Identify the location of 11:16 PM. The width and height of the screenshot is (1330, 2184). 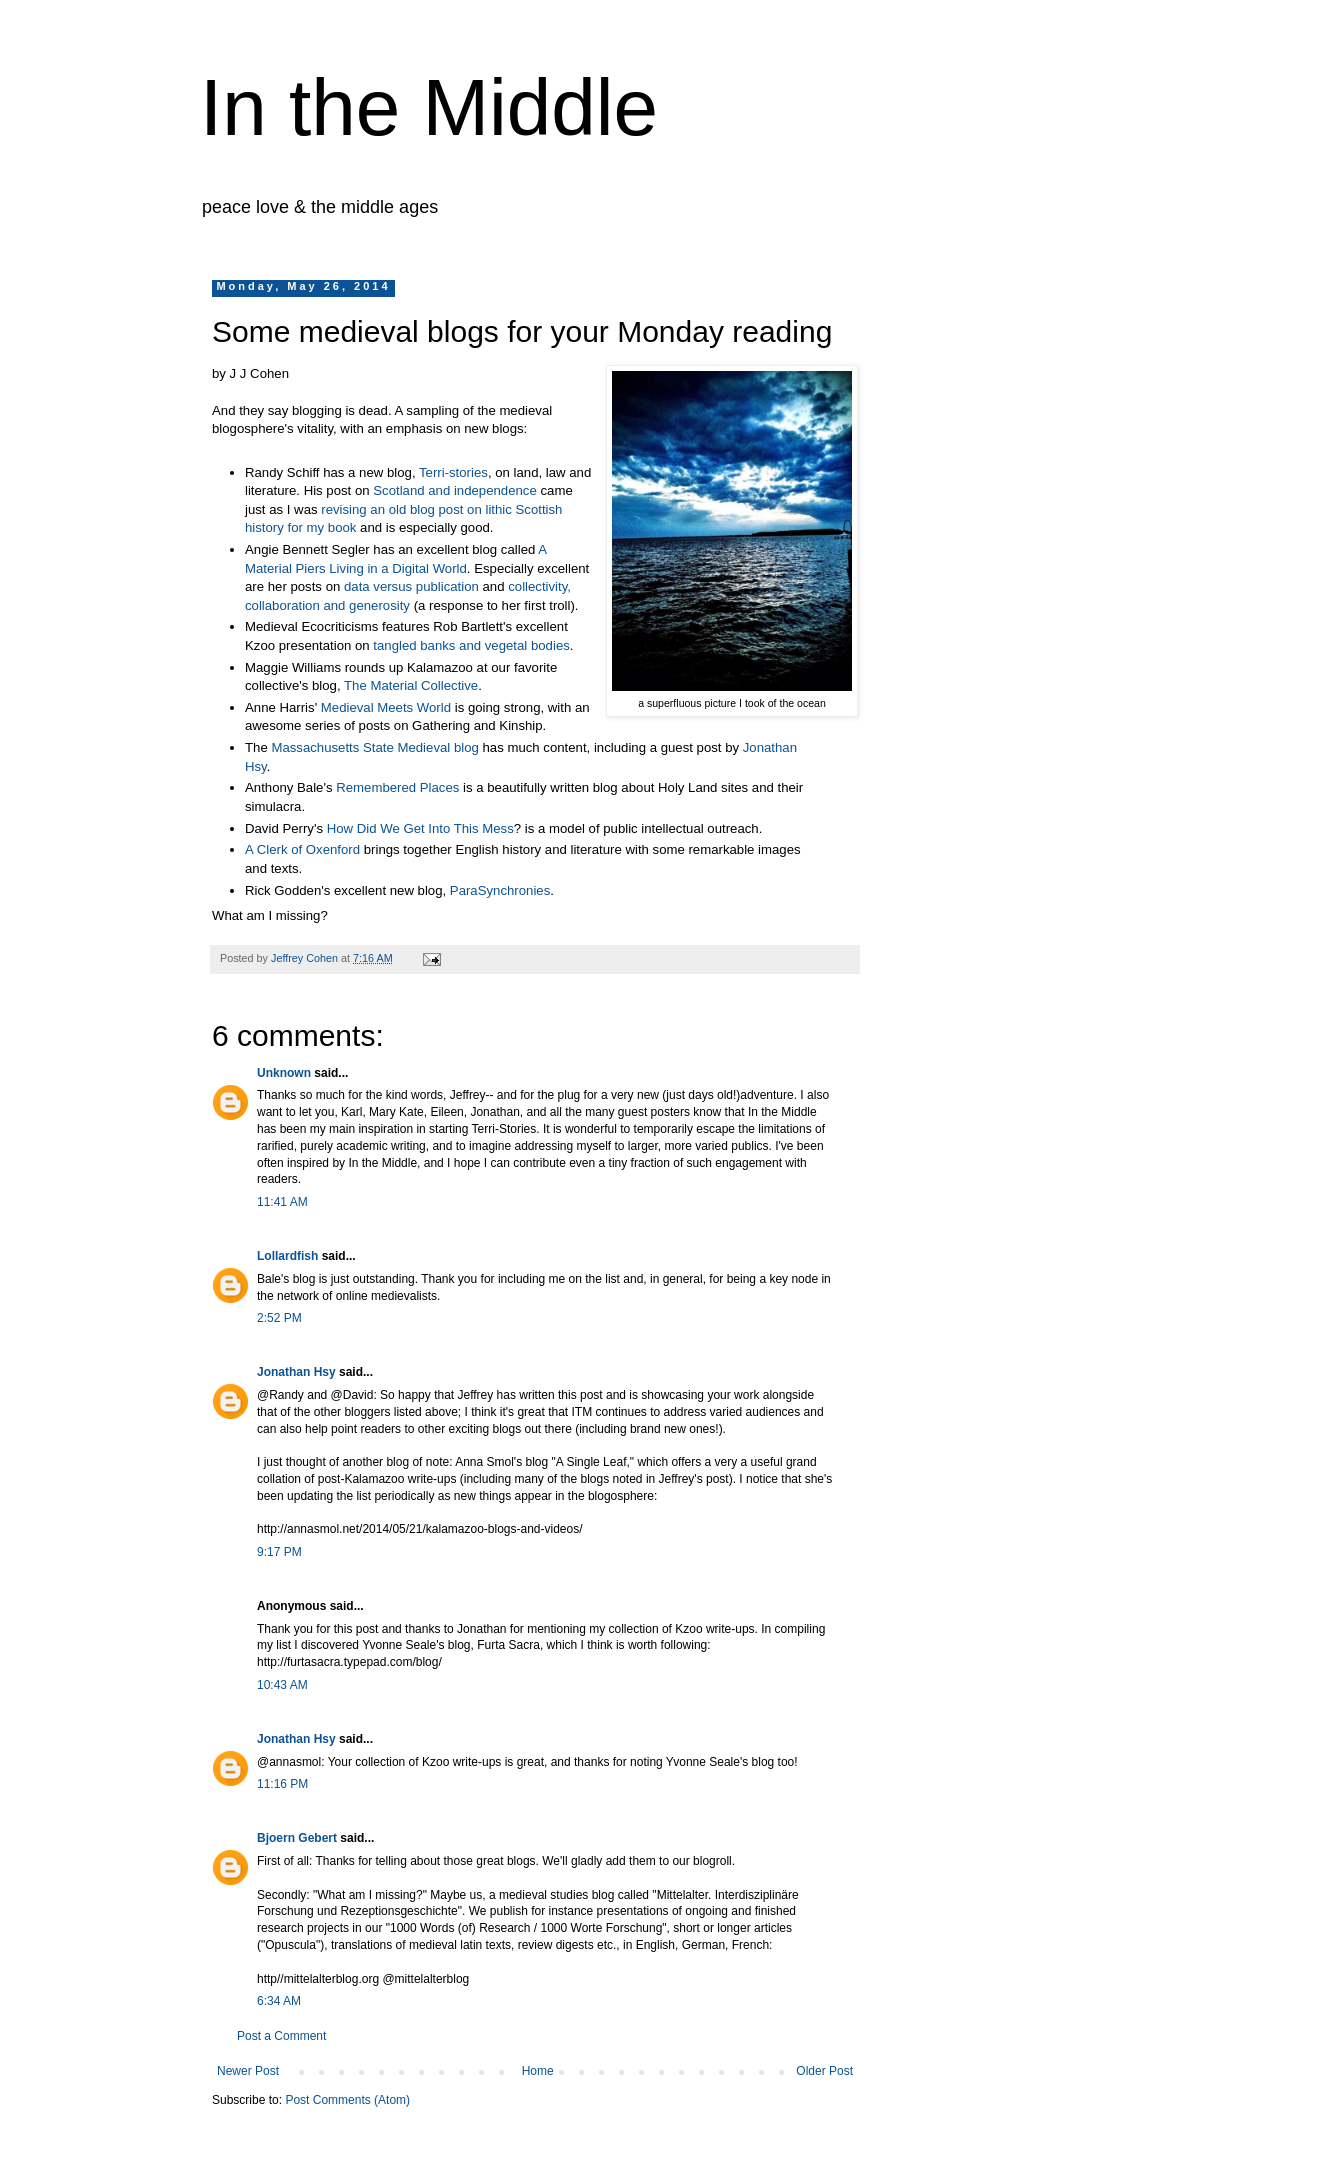
(282, 1784).